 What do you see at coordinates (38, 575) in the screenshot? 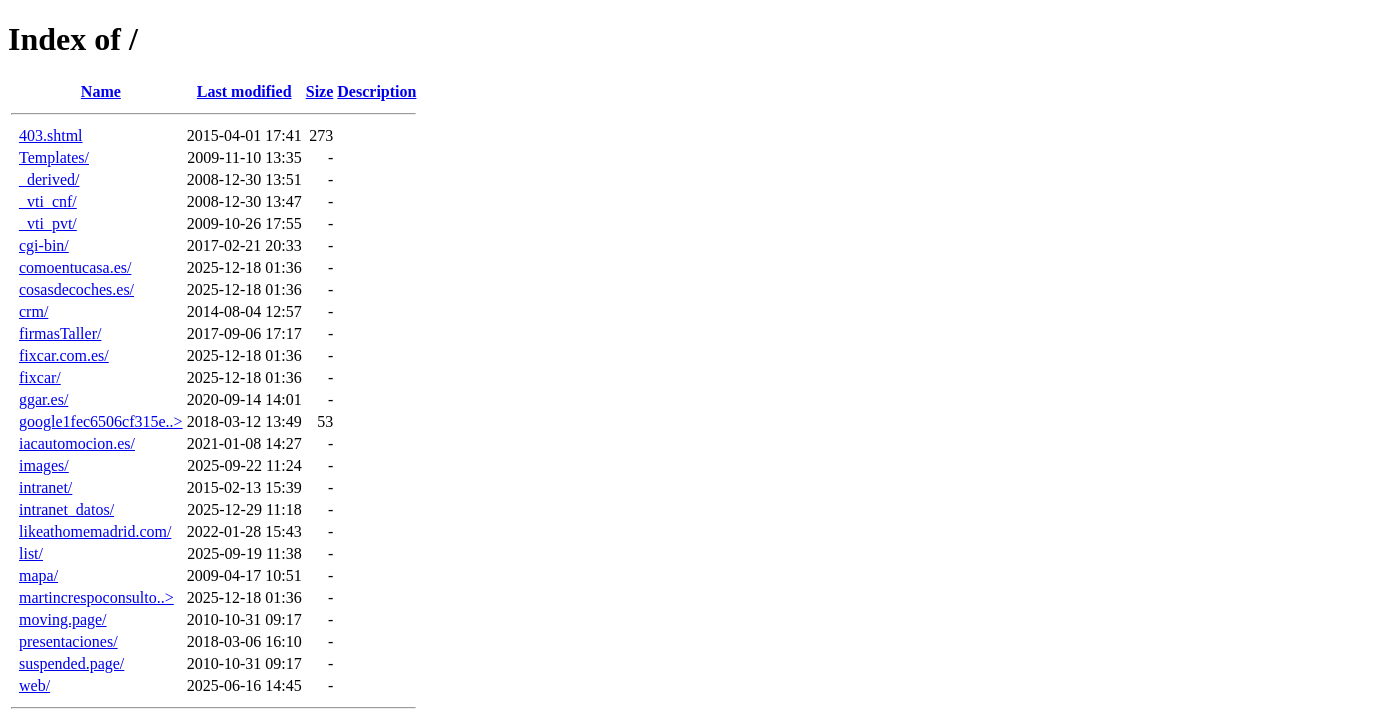
I see `mapa/` at bounding box center [38, 575].